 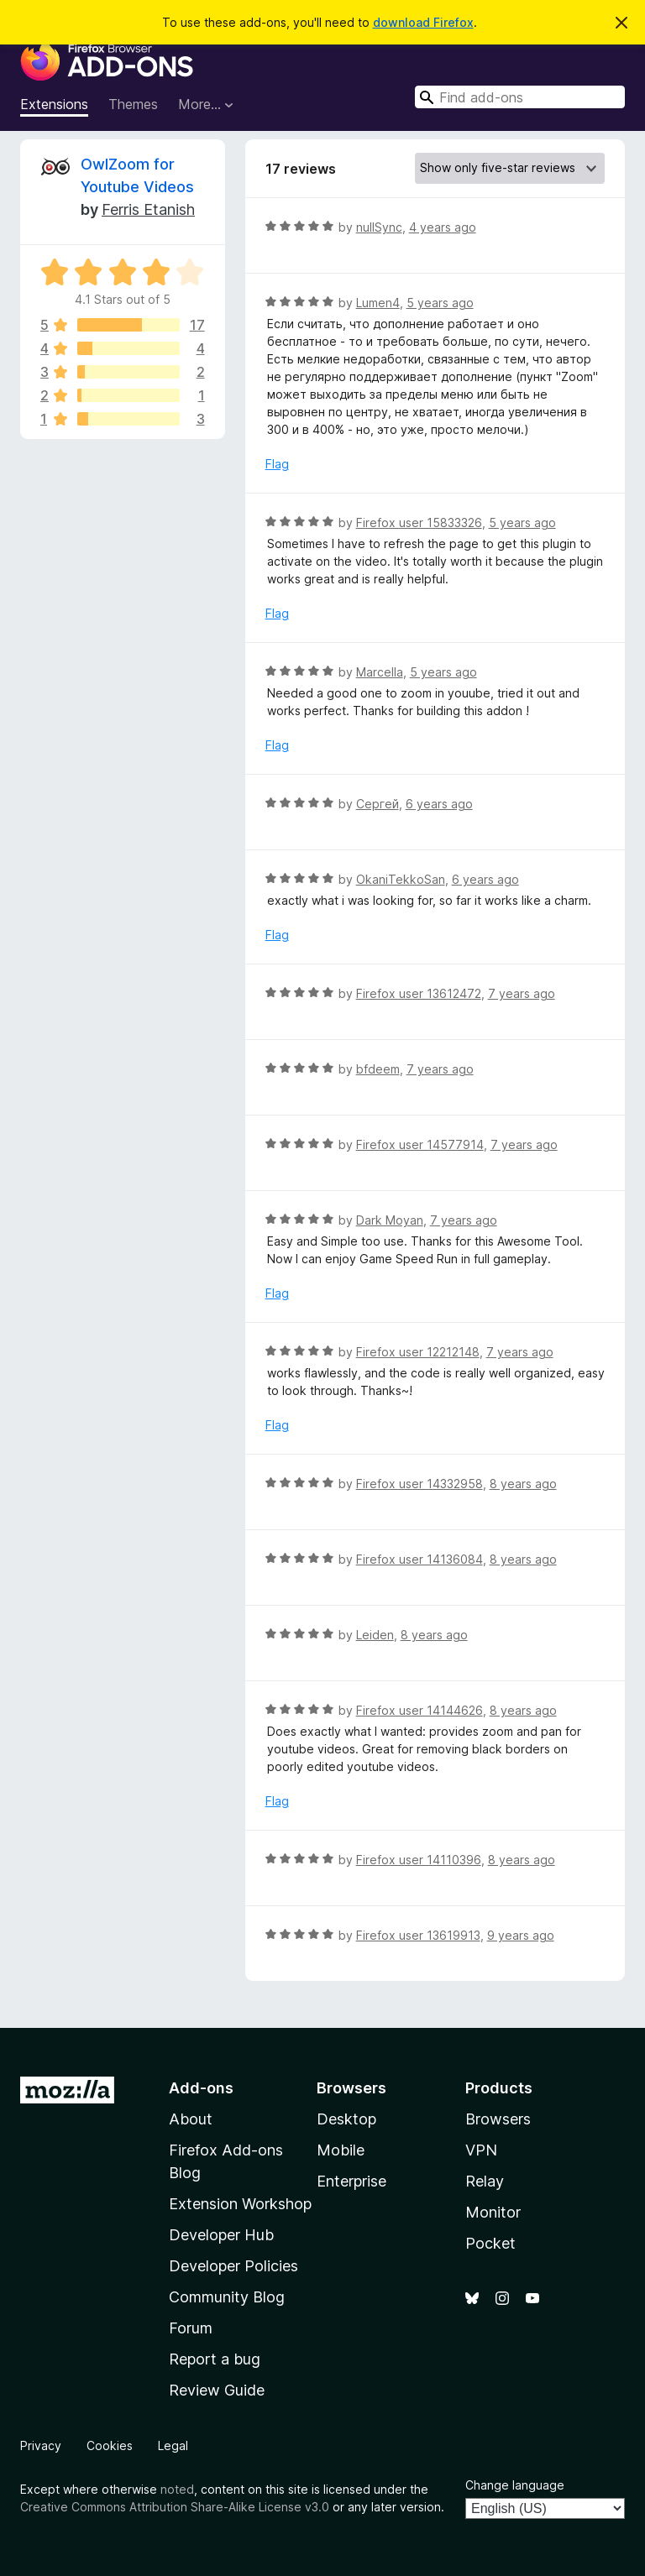 What do you see at coordinates (440, 302) in the screenshot?
I see `5 years ago` at bounding box center [440, 302].